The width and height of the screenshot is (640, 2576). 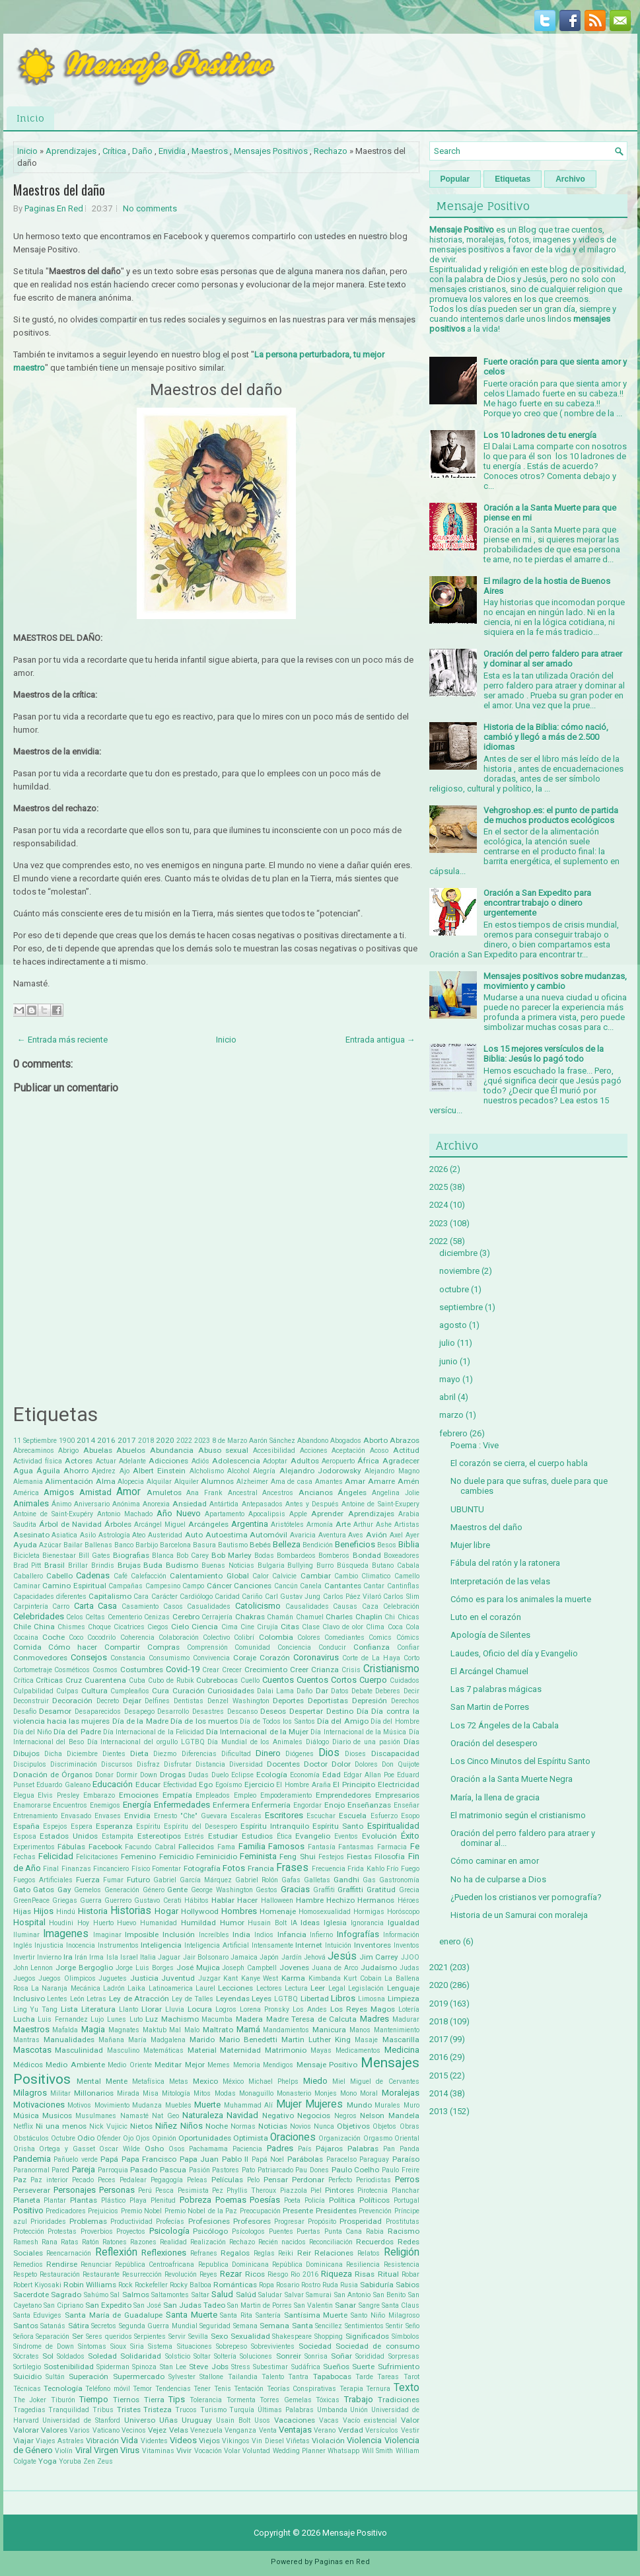 I want to click on Vocación, so click(x=208, y=2451).